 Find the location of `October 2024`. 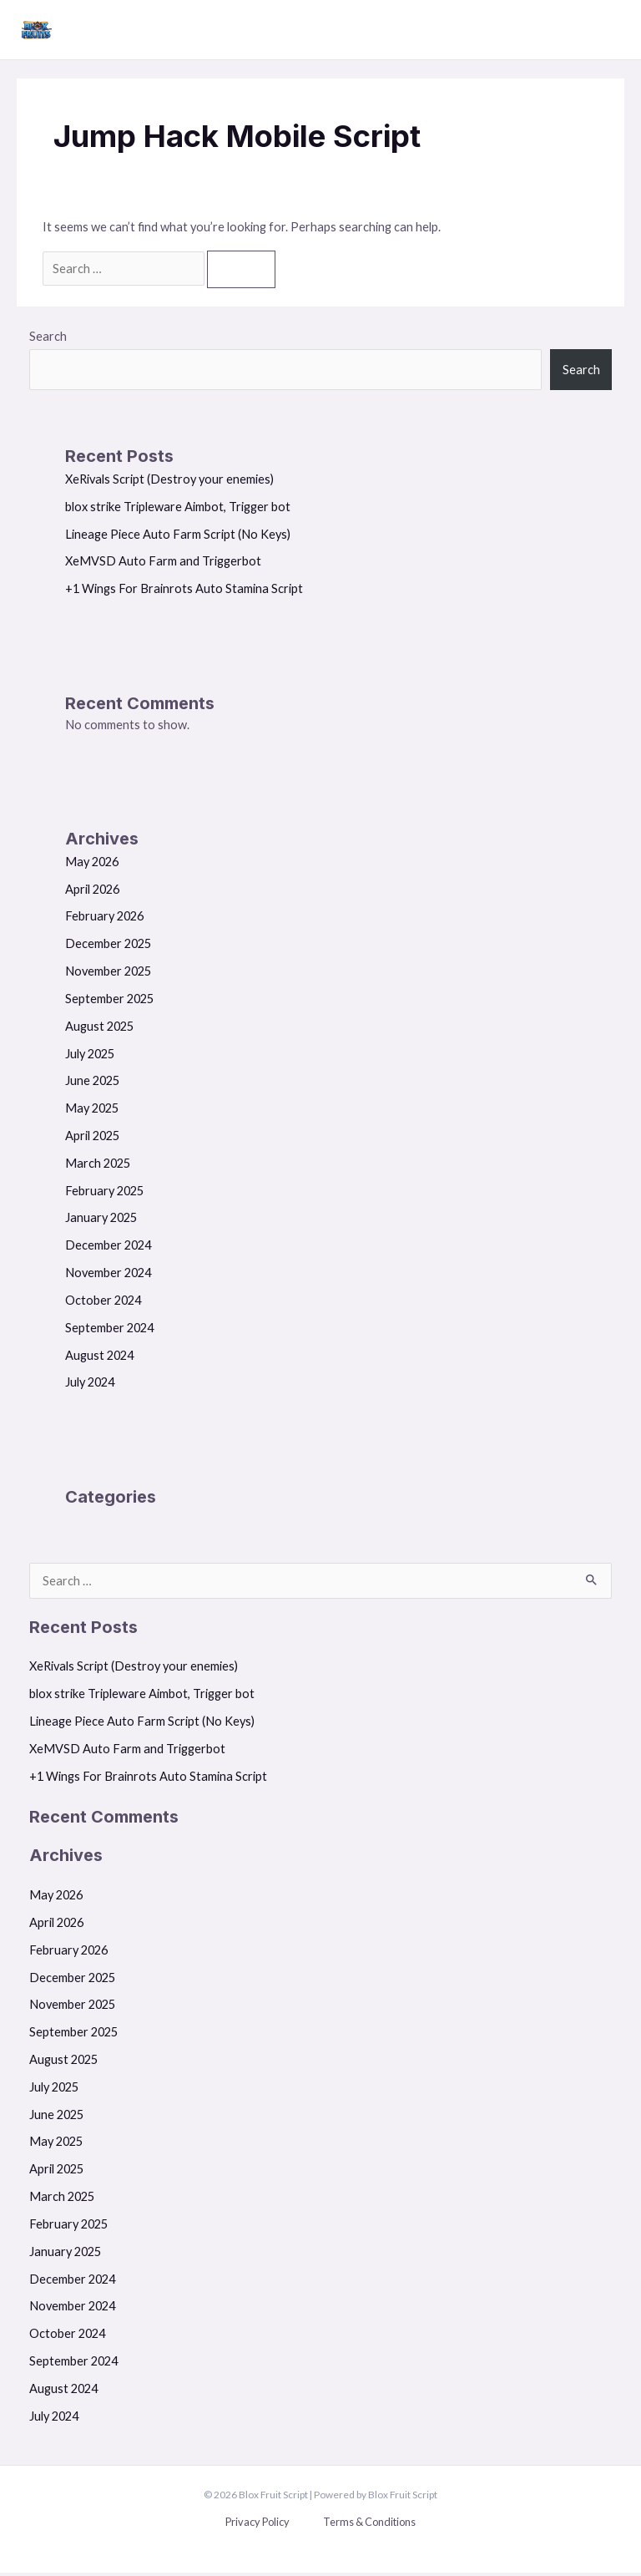

October 2024 is located at coordinates (103, 1303).